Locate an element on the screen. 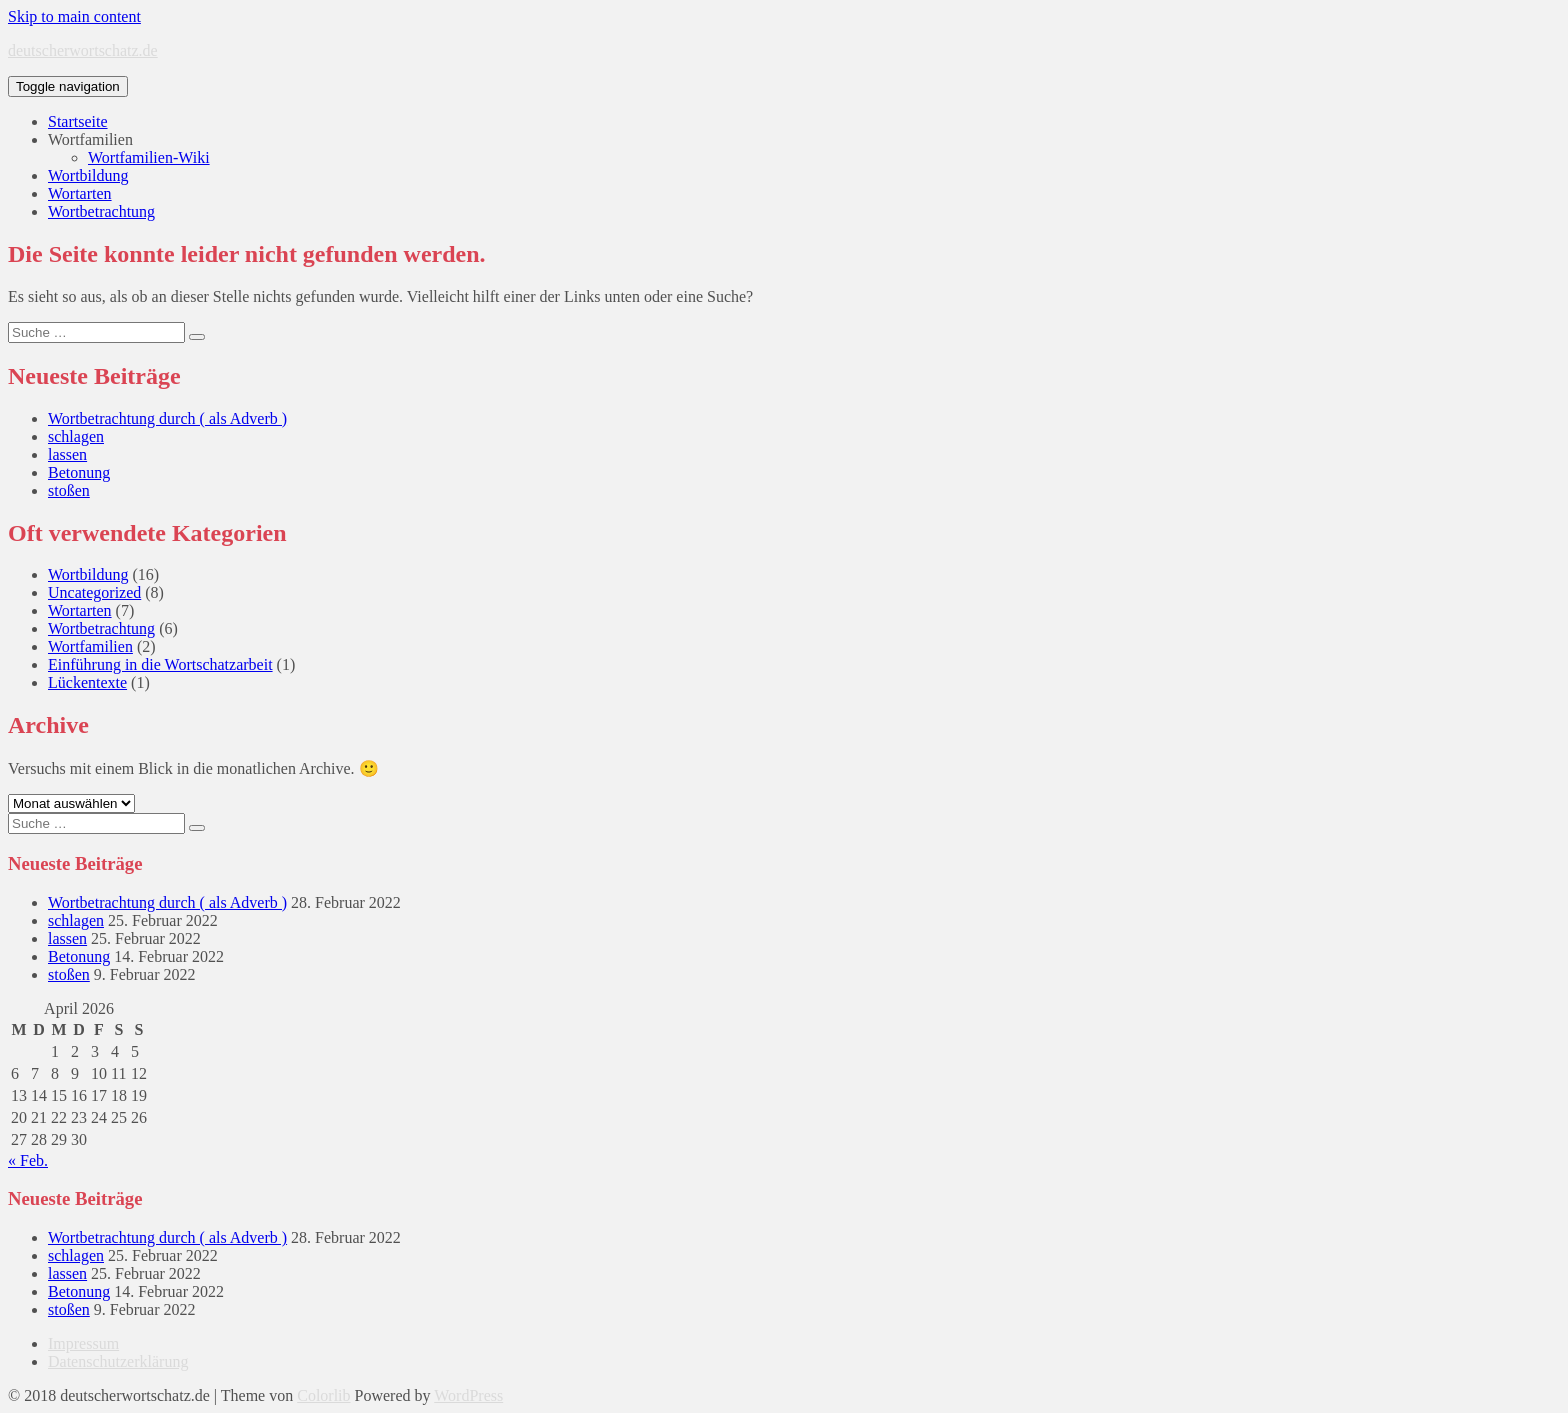 The height and width of the screenshot is (1413, 1568). Wortbetrachtung is located at coordinates (101, 211).